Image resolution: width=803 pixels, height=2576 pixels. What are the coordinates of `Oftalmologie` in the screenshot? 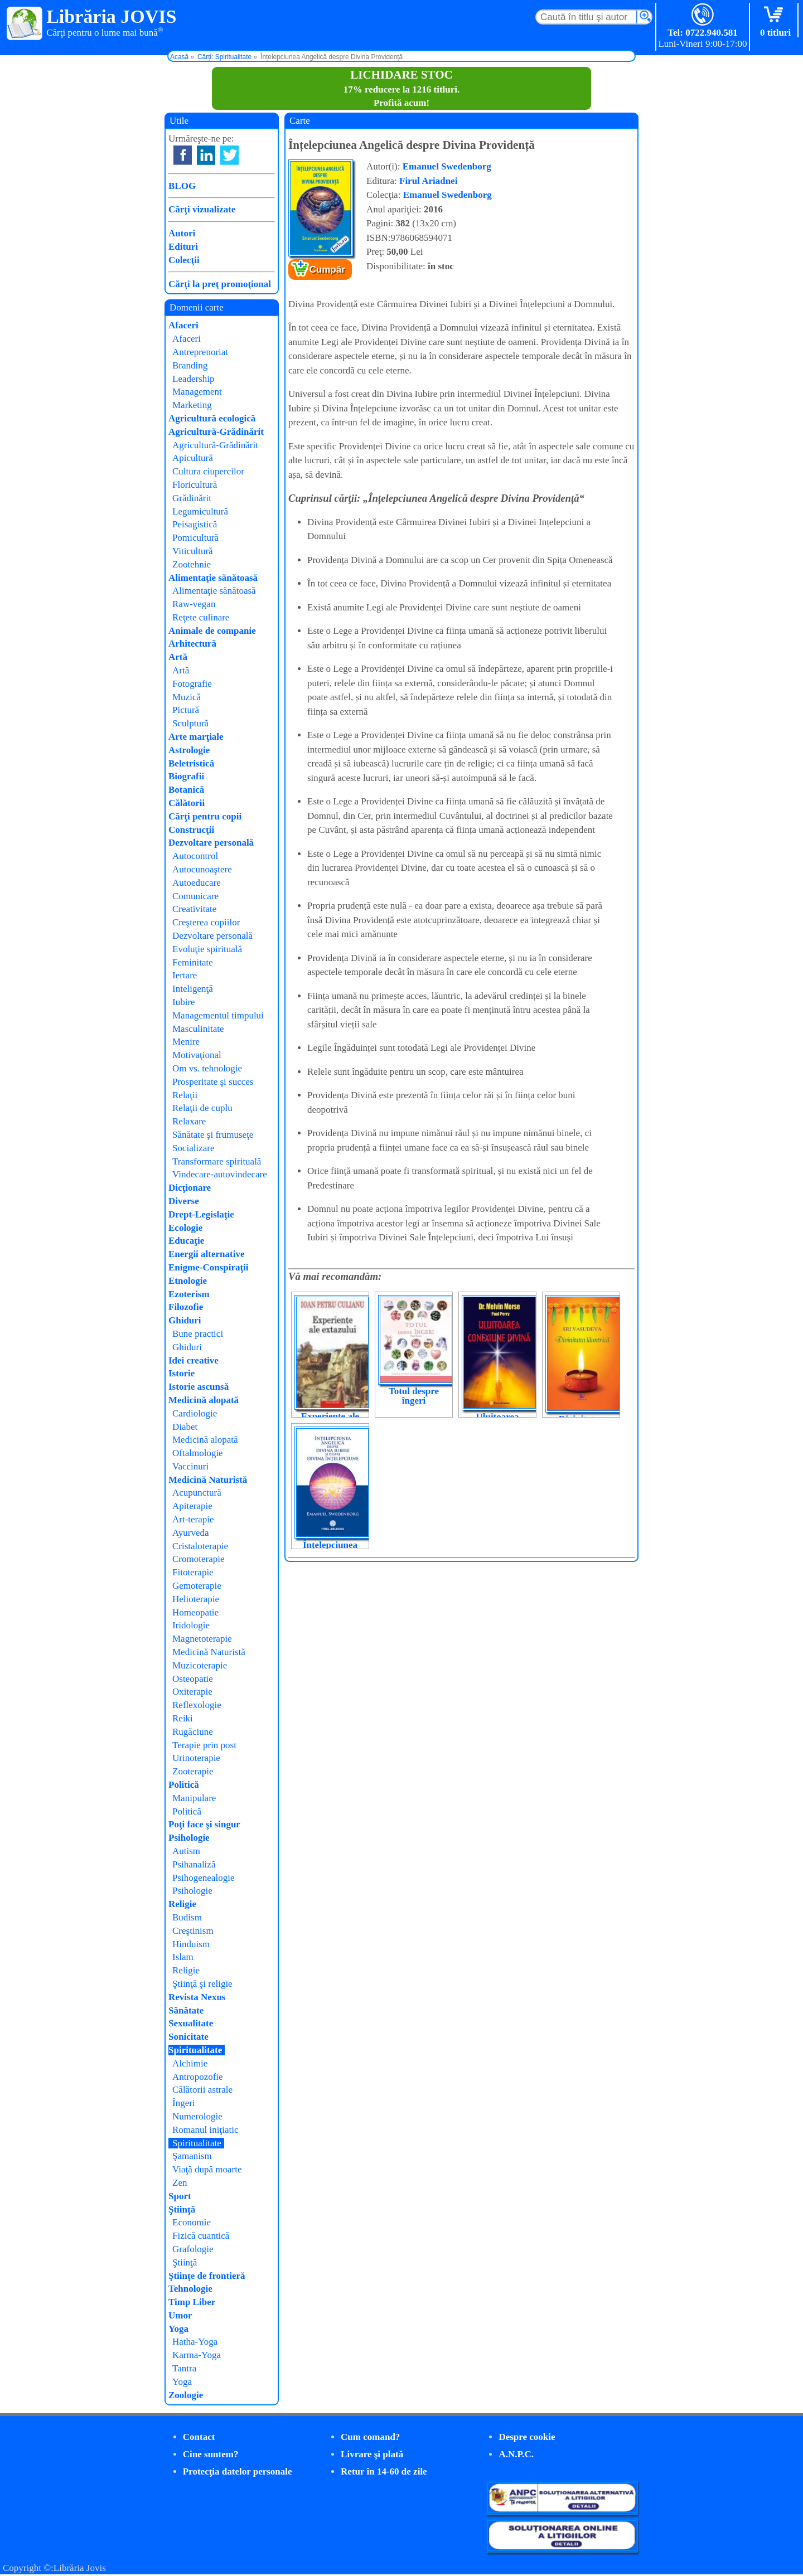 It's located at (197, 1453).